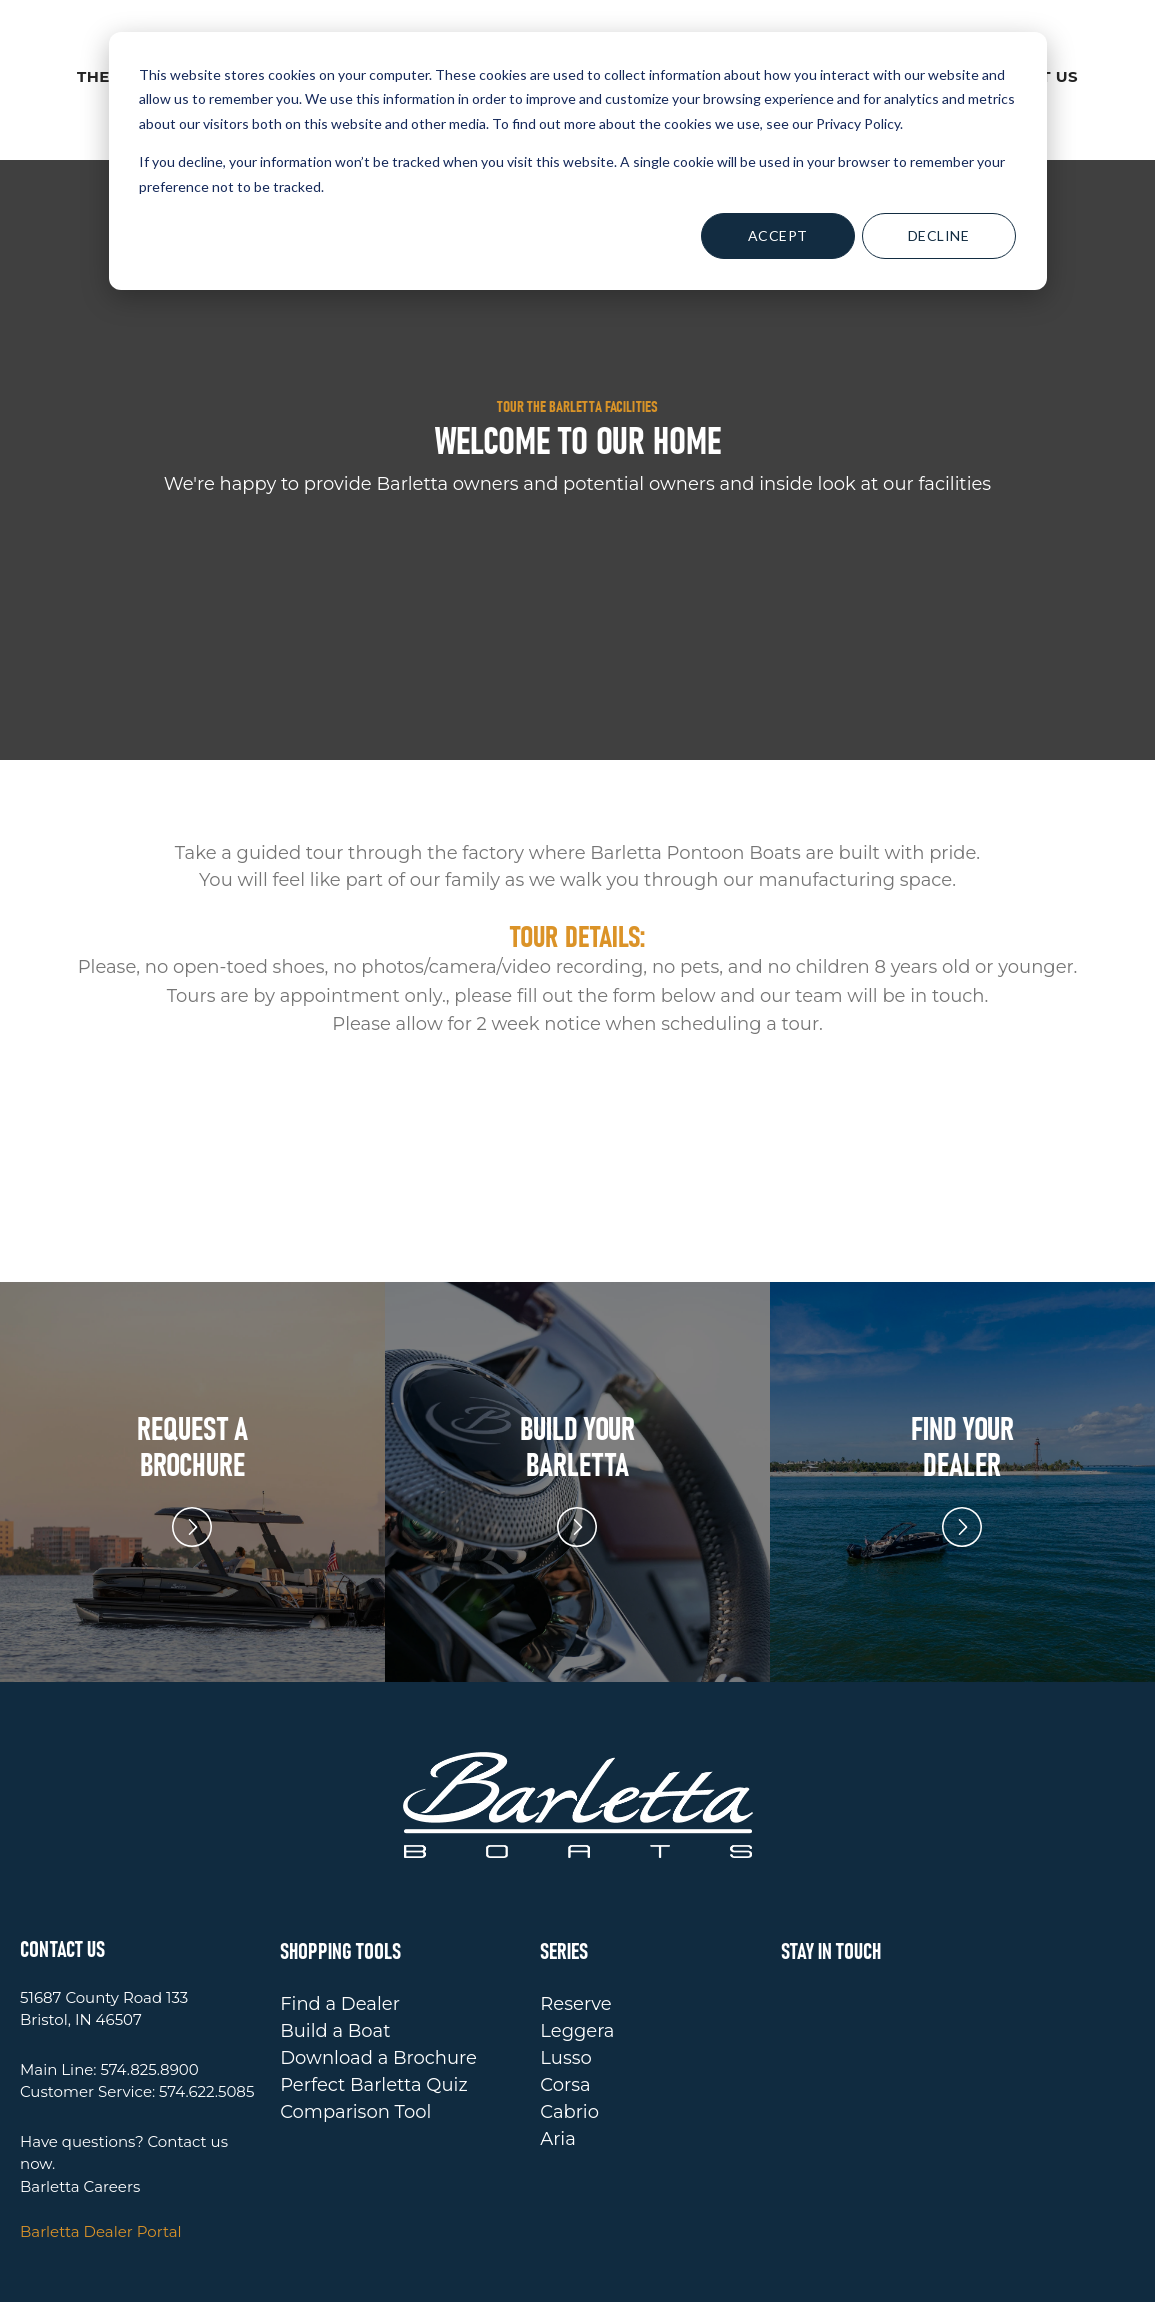 The image size is (1155, 2302). I want to click on Lusso, so click(565, 1967).